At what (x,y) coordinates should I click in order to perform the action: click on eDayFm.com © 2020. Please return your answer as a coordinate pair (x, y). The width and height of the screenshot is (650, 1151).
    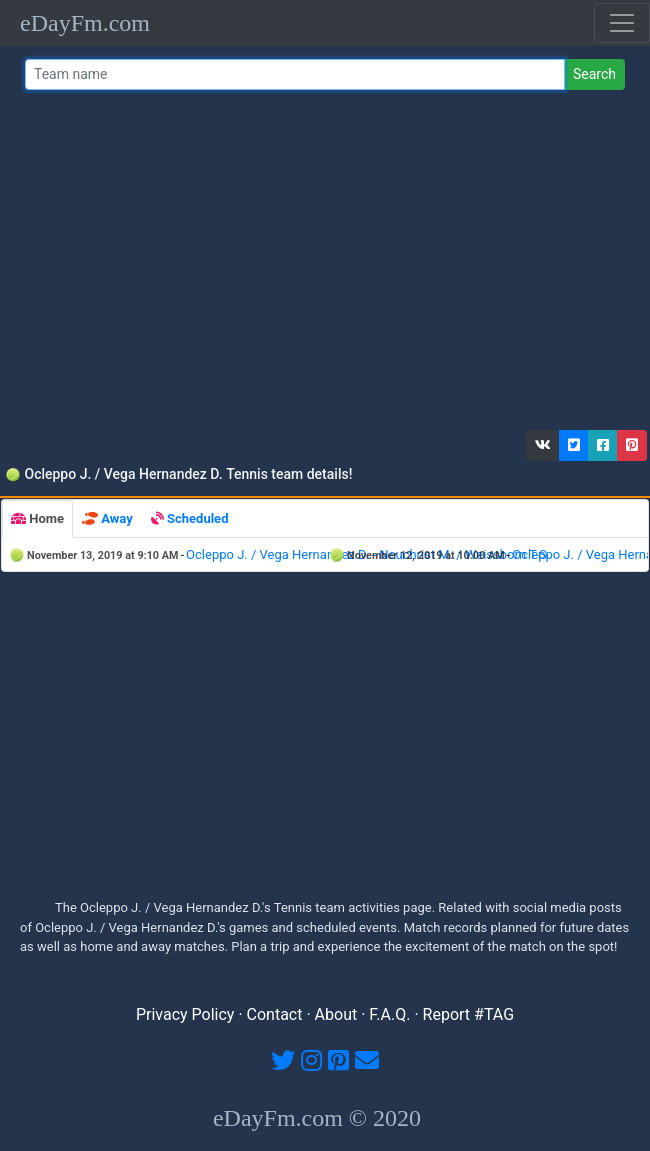
    Looking at the image, I should click on (317, 1118).